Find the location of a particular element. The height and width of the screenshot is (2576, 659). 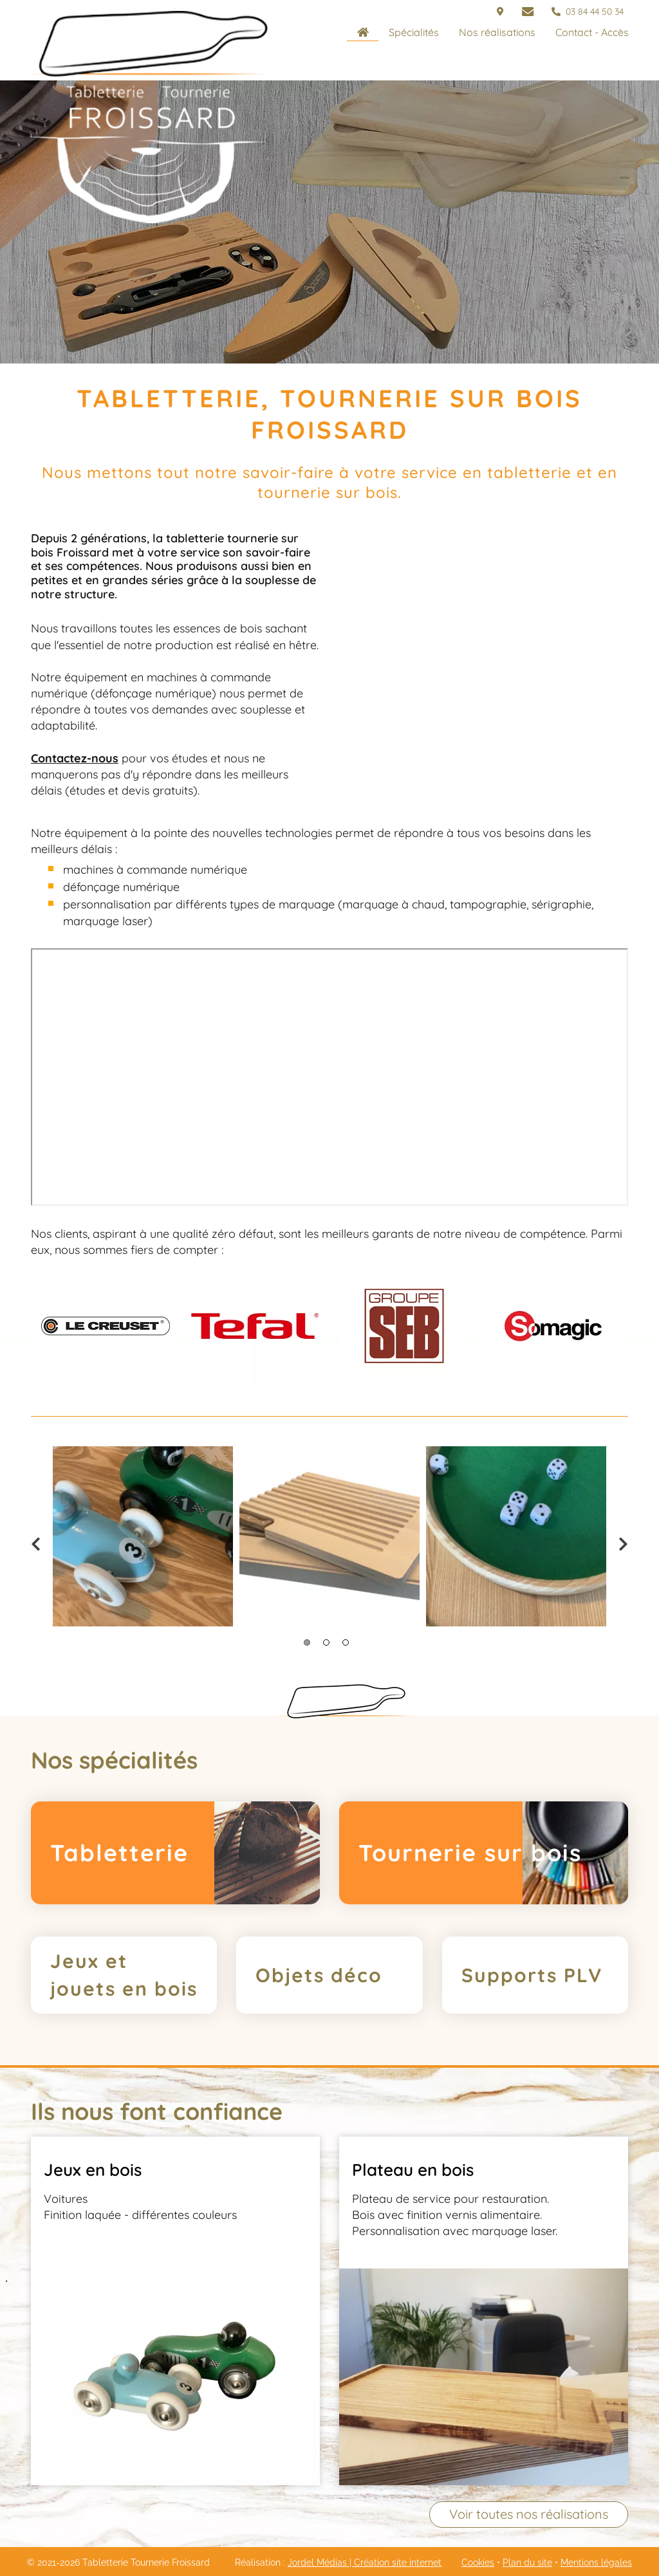

1 [button] is located at coordinates (307, 1642).